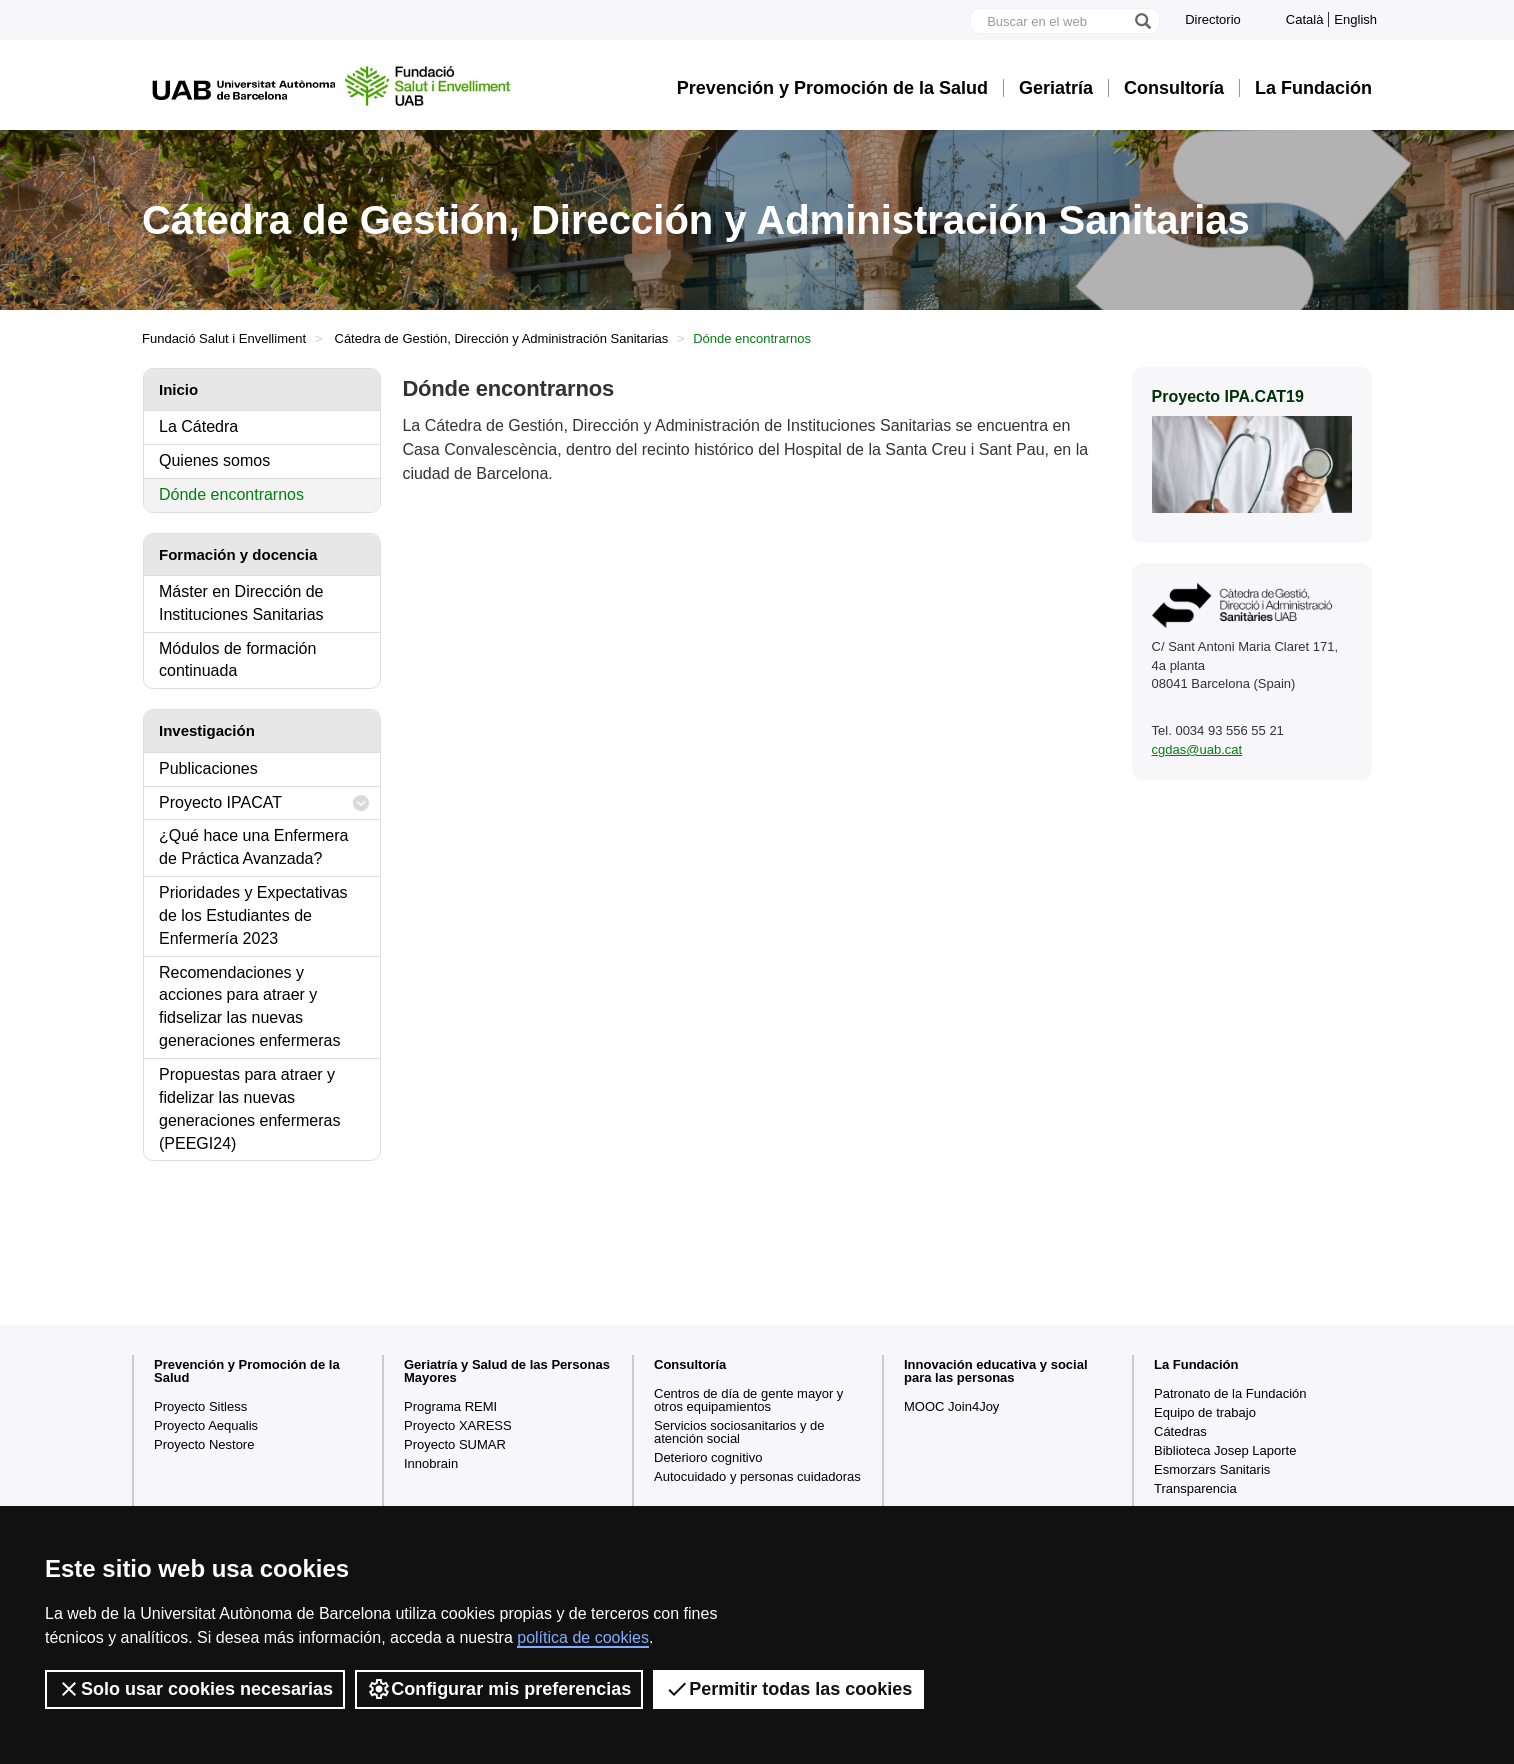 The image size is (1514, 1764). Describe the element at coordinates (195, 1689) in the screenshot. I see `Solo usar cookies necesarias` at that location.